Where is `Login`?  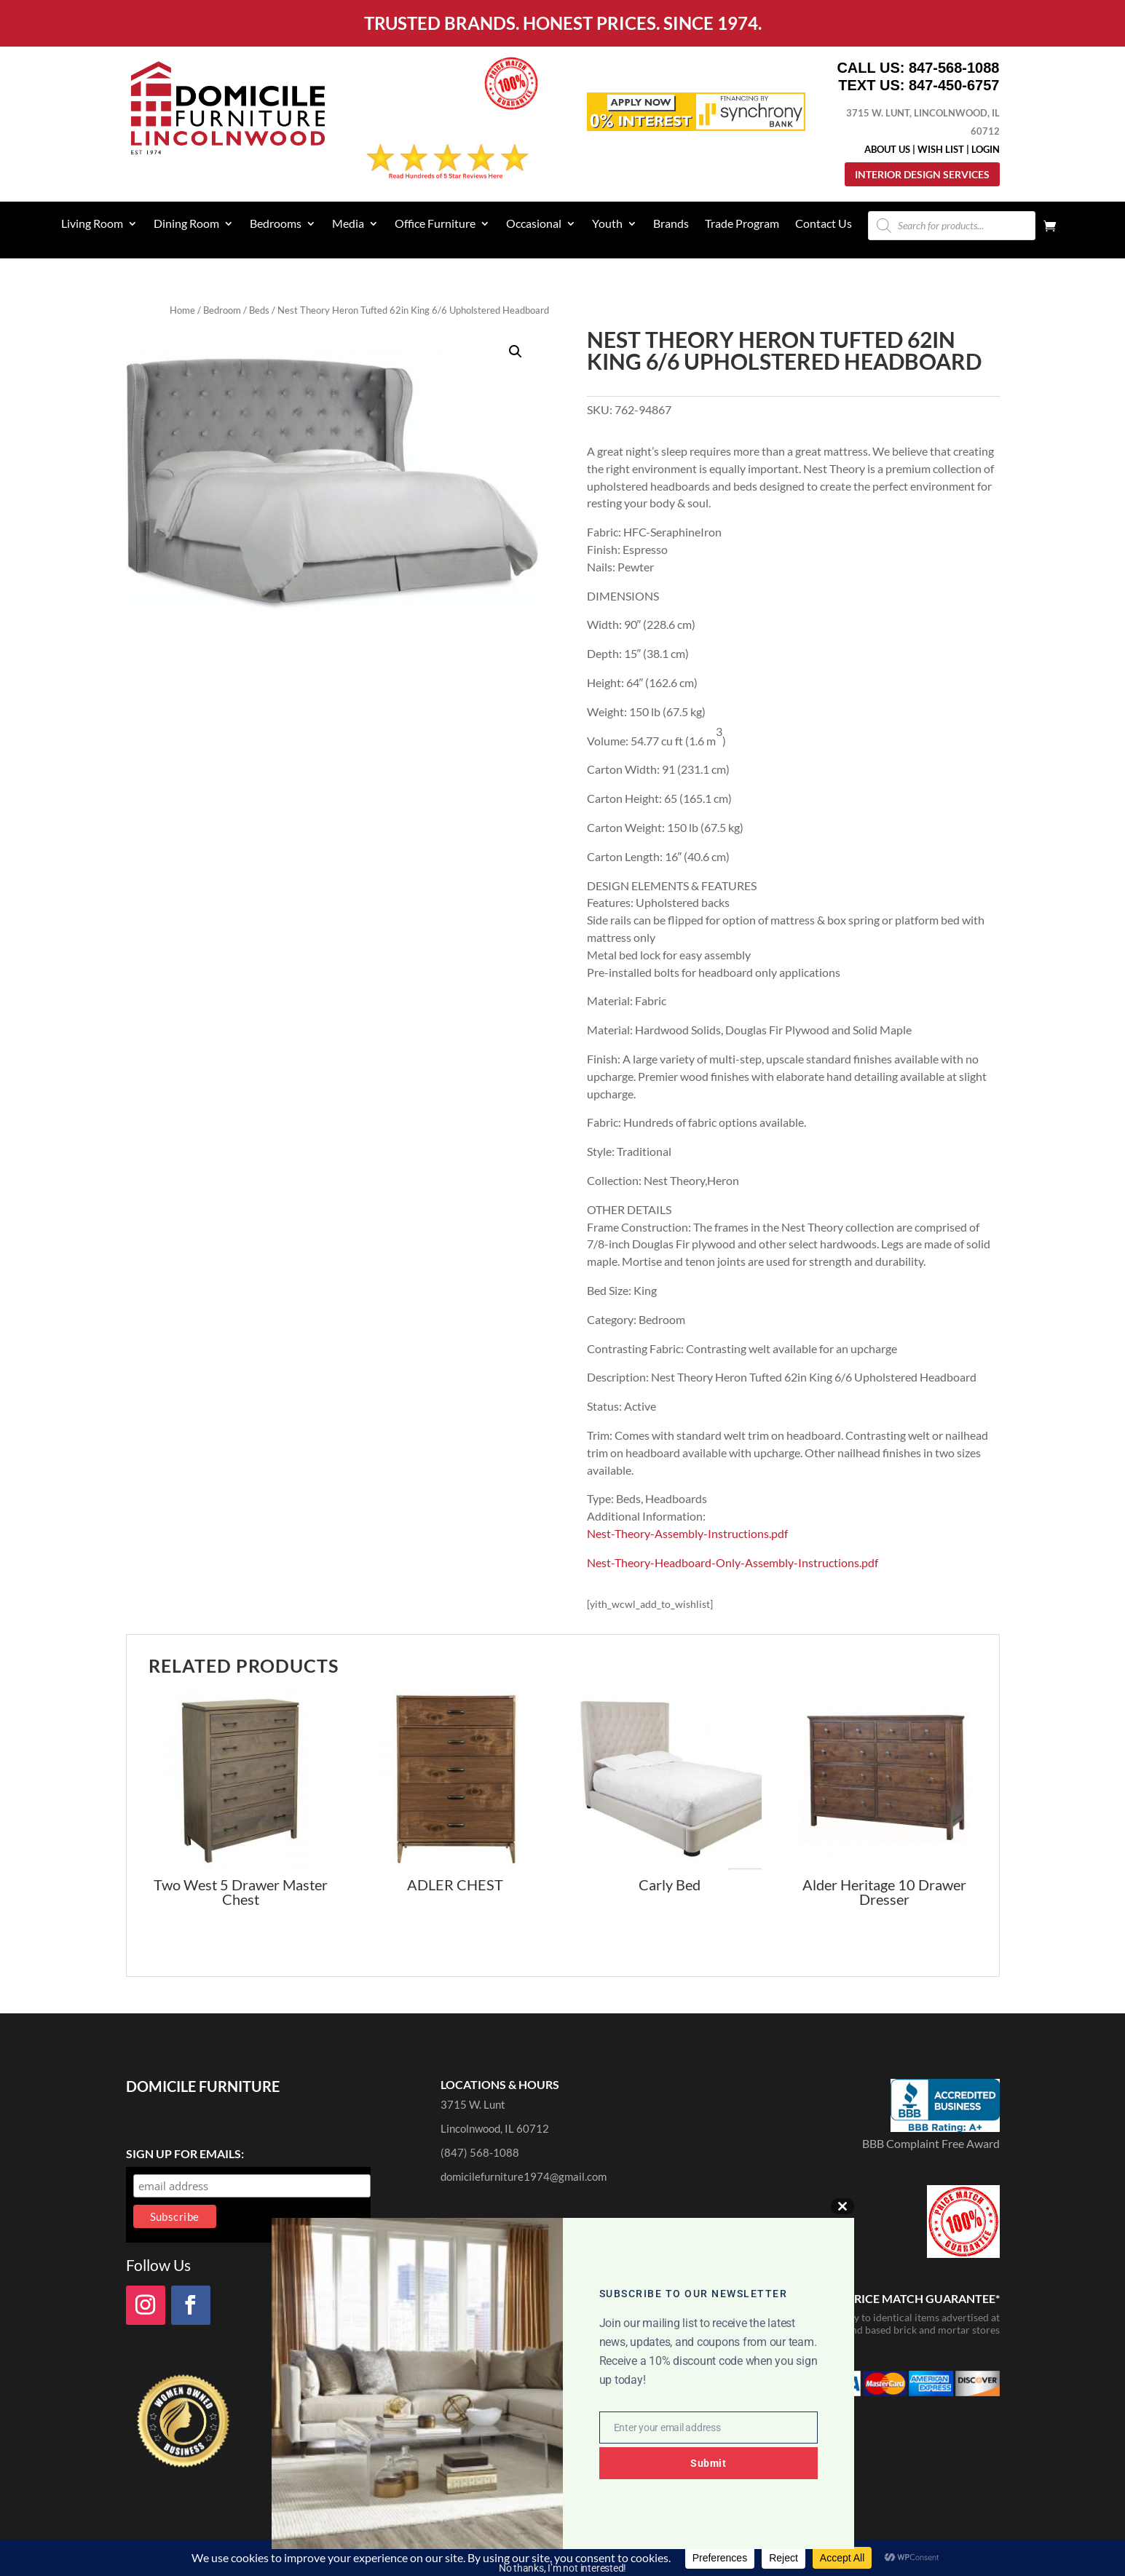 Login is located at coordinates (985, 149).